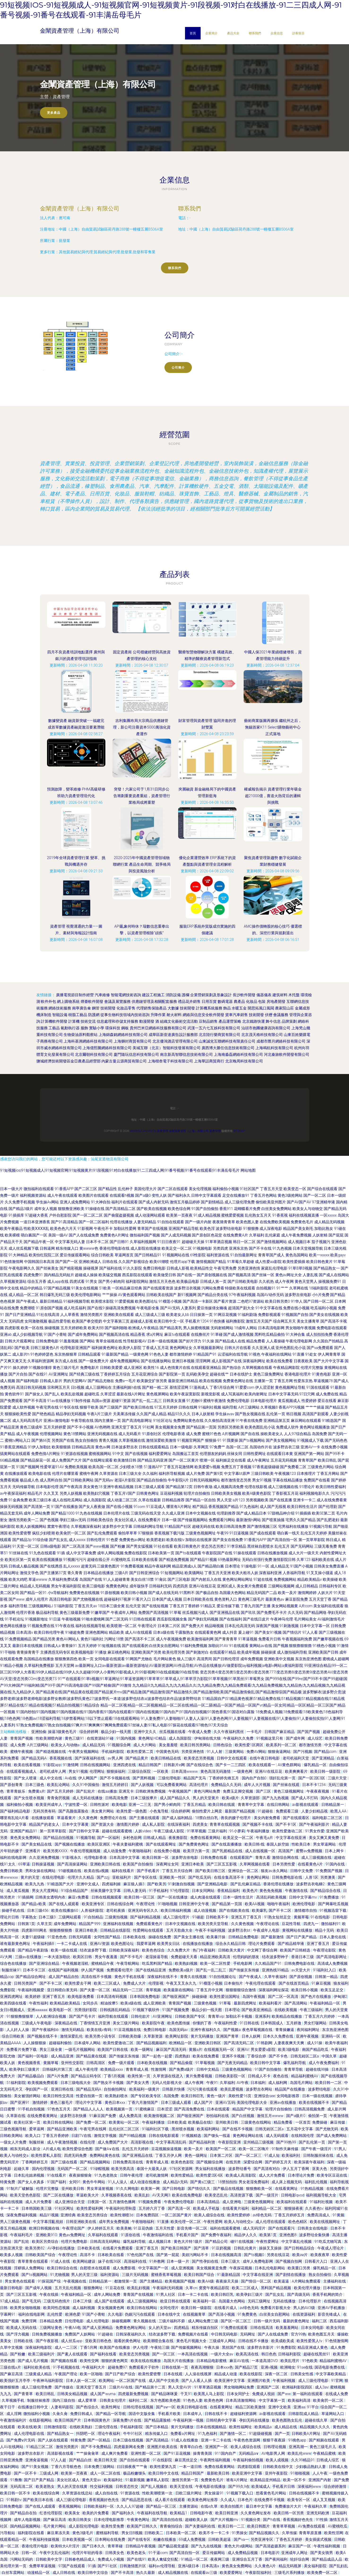  Describe the element at coordinates (138, 2082) in the screenshot. I see `国产美女大秀` at that location.